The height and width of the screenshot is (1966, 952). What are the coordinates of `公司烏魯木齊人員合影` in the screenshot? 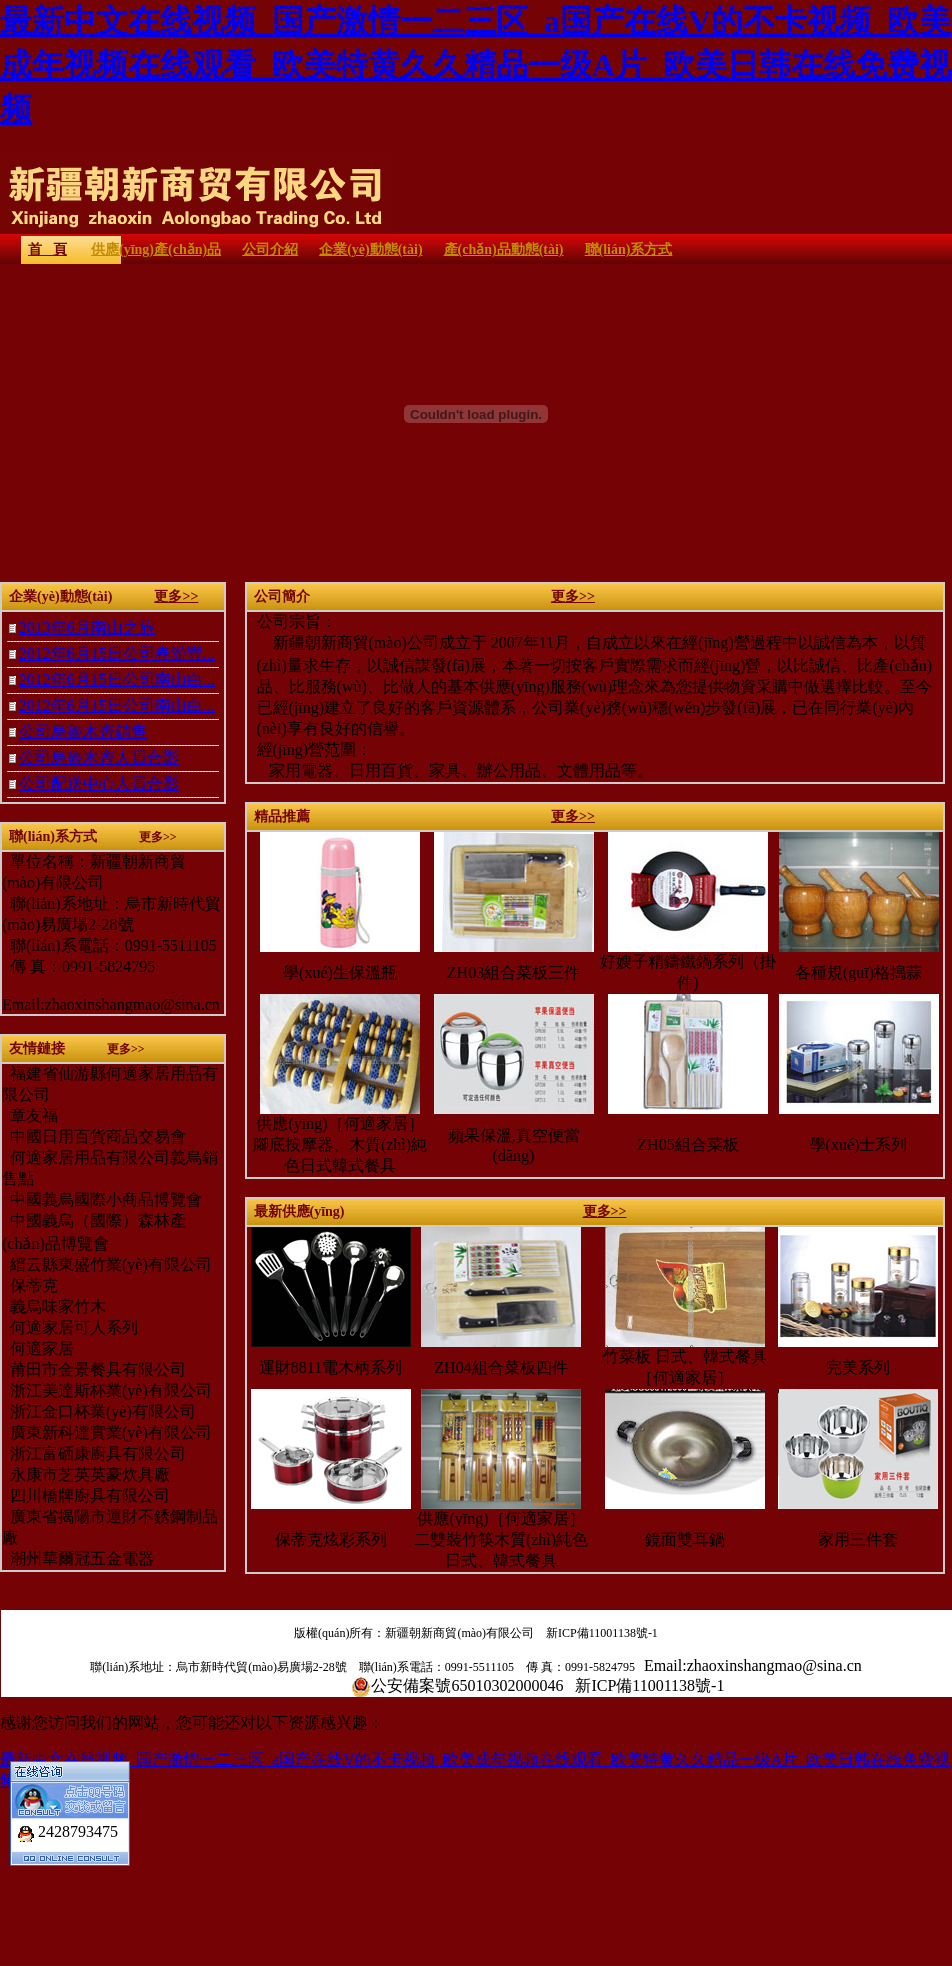 It's located at (99, 757).